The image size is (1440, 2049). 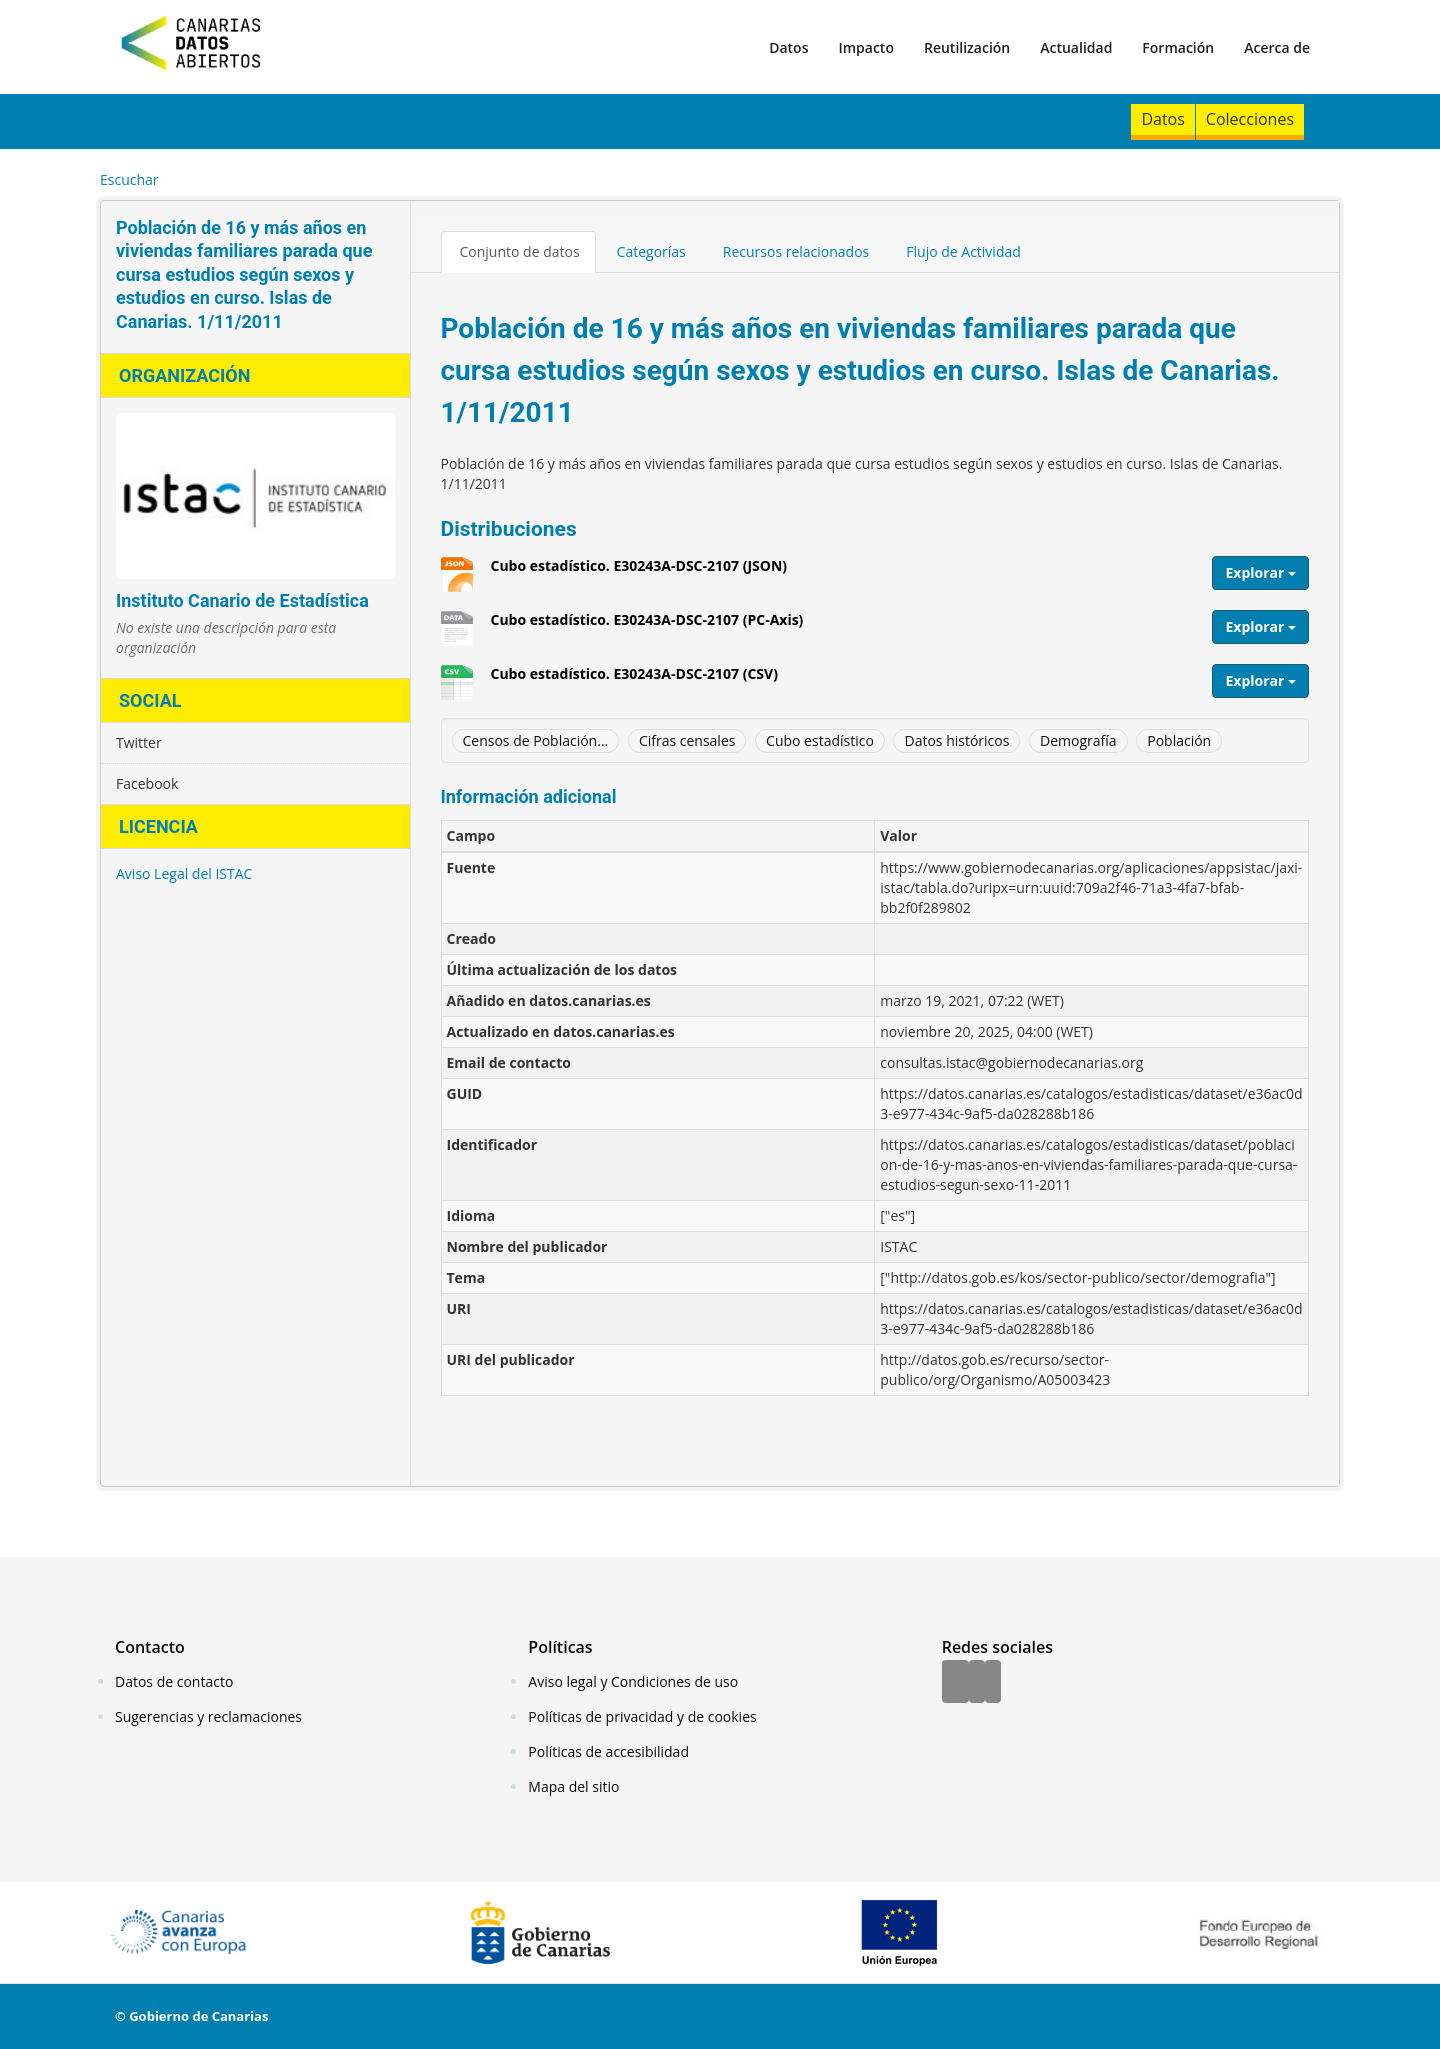 I want to click on Políticas de accesibilidad, so click(x=608, y=1751).